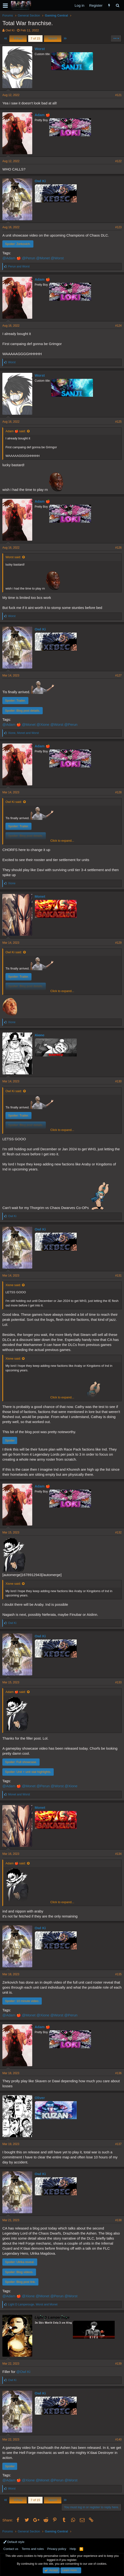  Describe the element at coordinates (118, 325) in the screenshot. I see `#124` at that location.